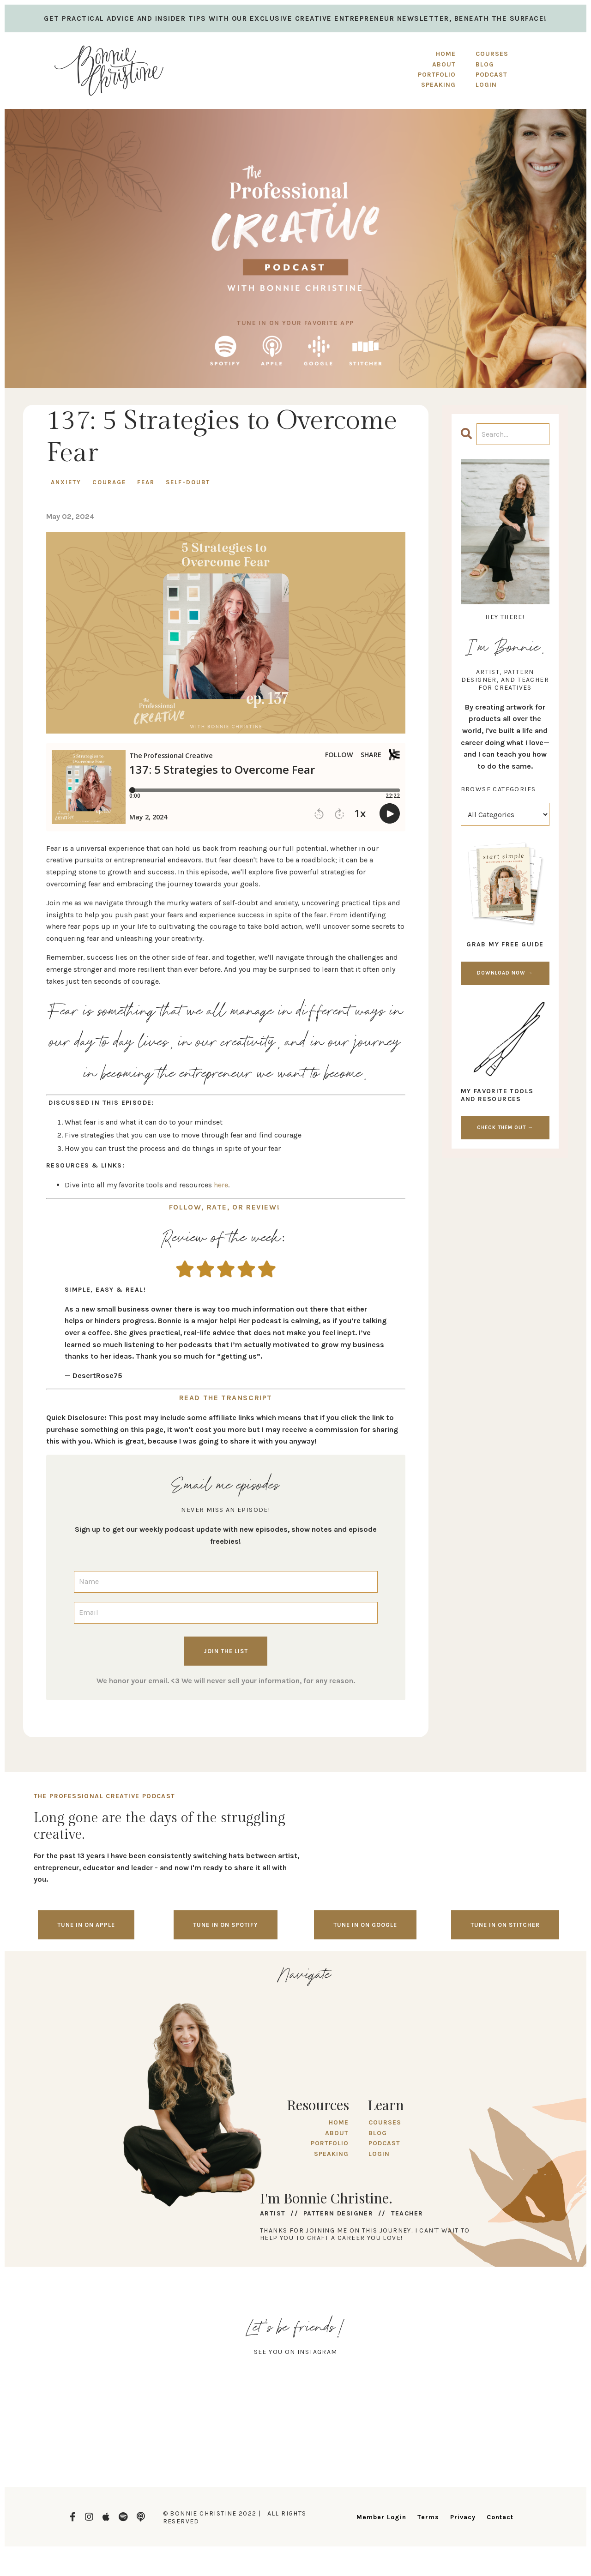  What do you see at coordinates (377, 2130) in the screenshot?
I see `BLOG` at bounding box center [377, 2130].